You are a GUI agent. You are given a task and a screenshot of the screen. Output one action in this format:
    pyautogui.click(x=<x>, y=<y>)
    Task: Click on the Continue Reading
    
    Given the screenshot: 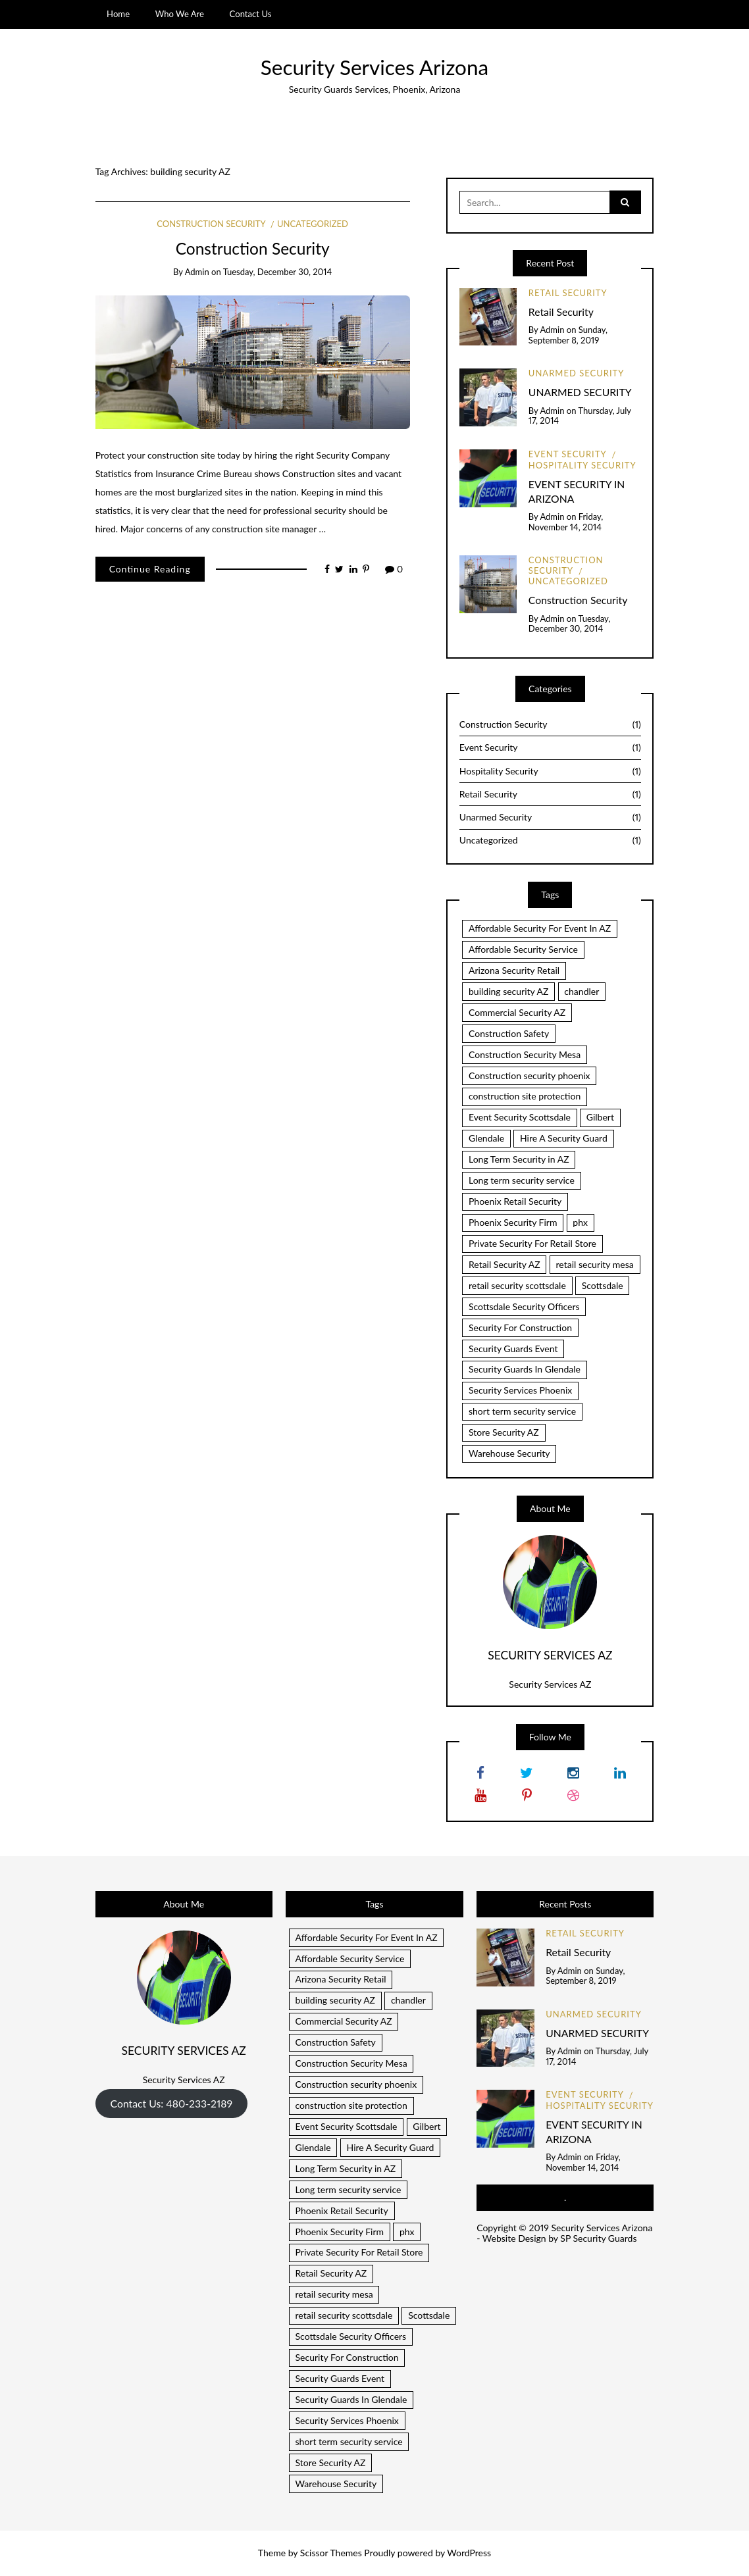 What is the action you would take?
    pyautogui.click(x=150, y=568)
    